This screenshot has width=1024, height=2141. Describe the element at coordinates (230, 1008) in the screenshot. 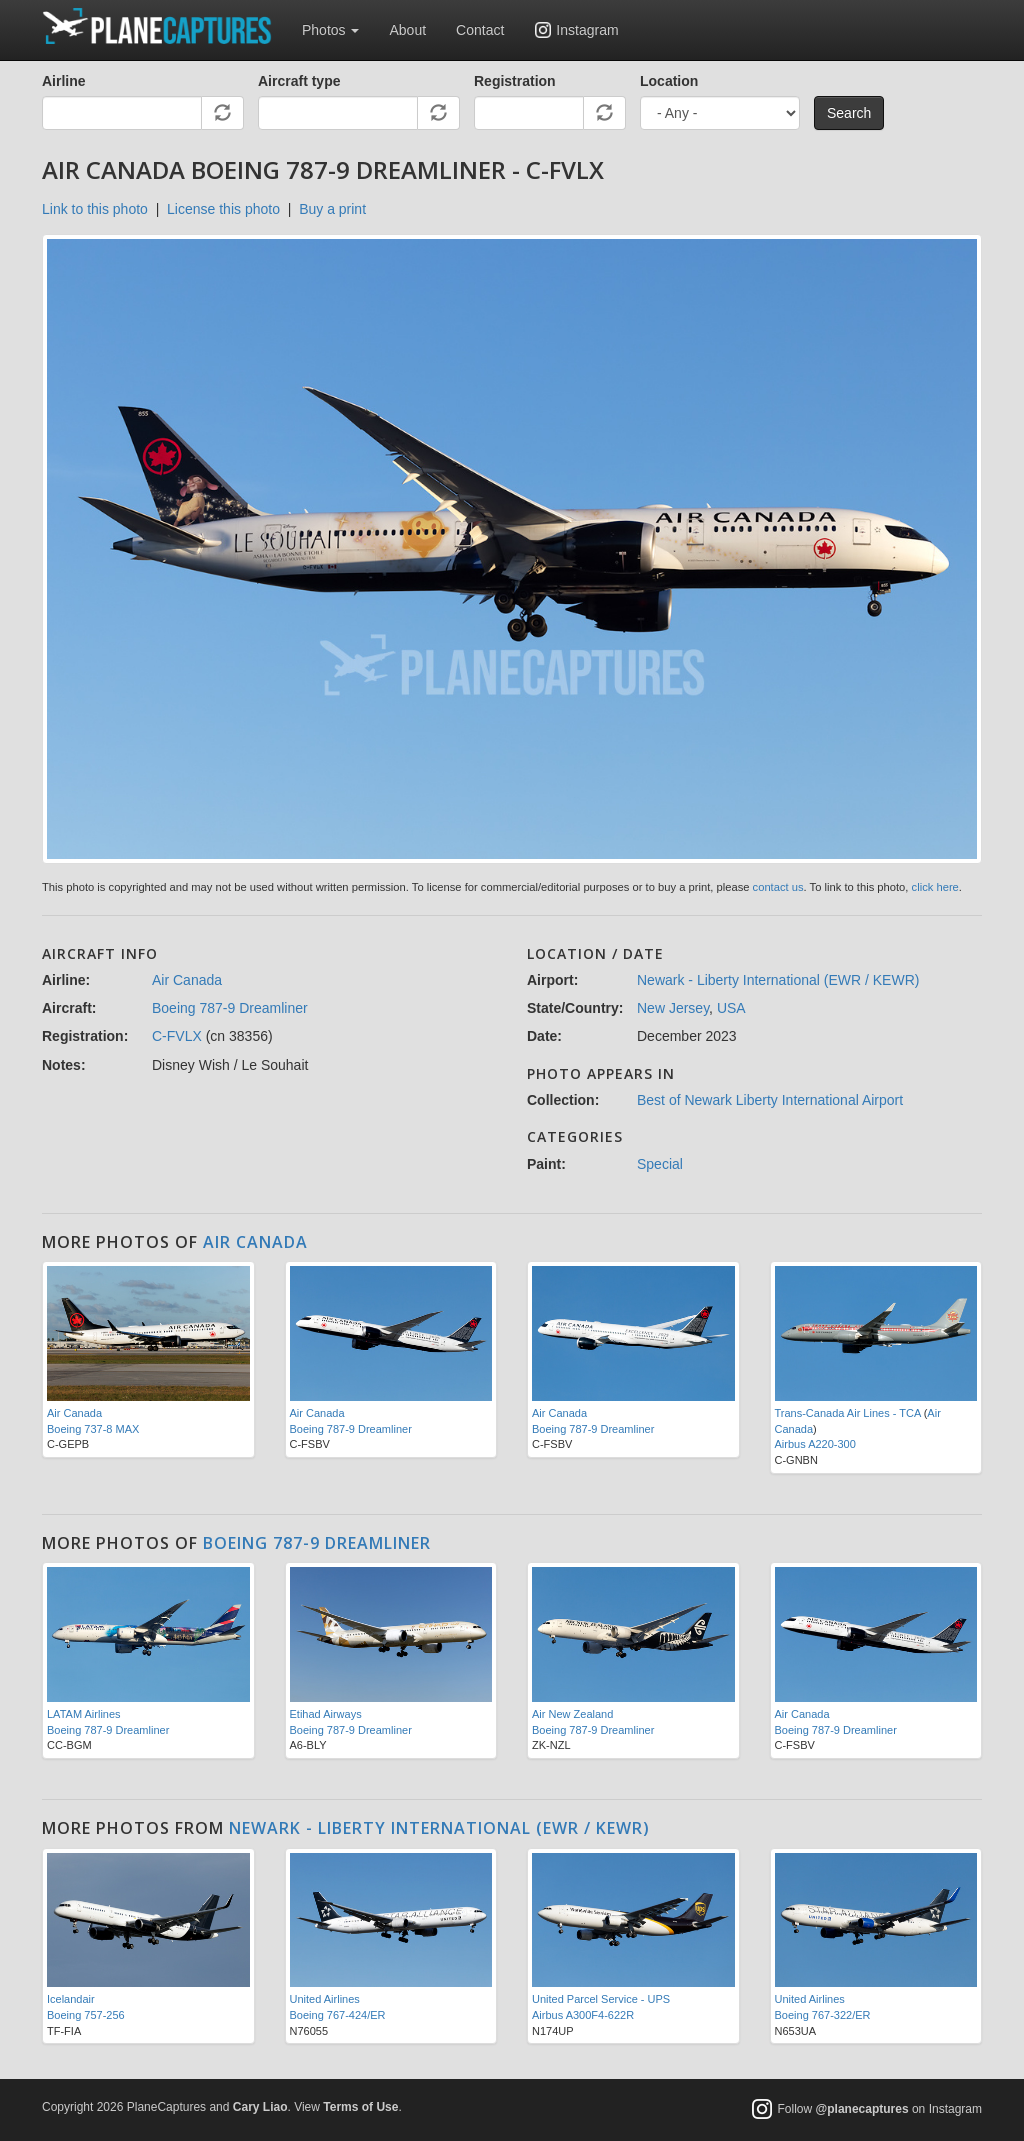

I see `Boeing 787-9 Dreamliner` at that location.